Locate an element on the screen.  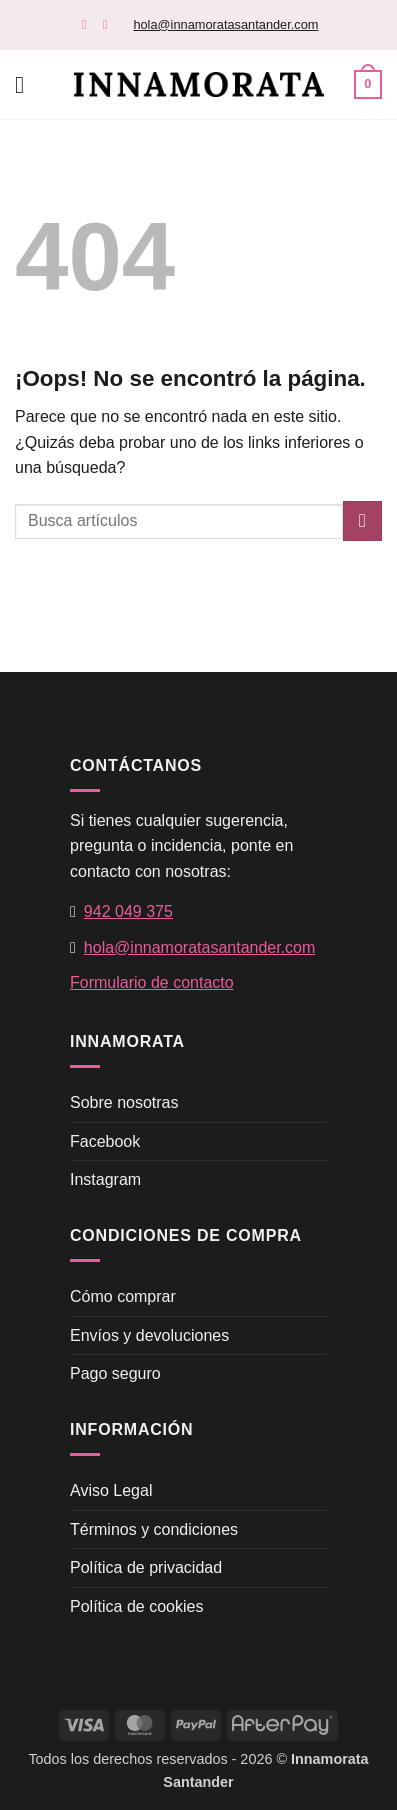
Sobre nosotras is located at coordinates (124, 1102).